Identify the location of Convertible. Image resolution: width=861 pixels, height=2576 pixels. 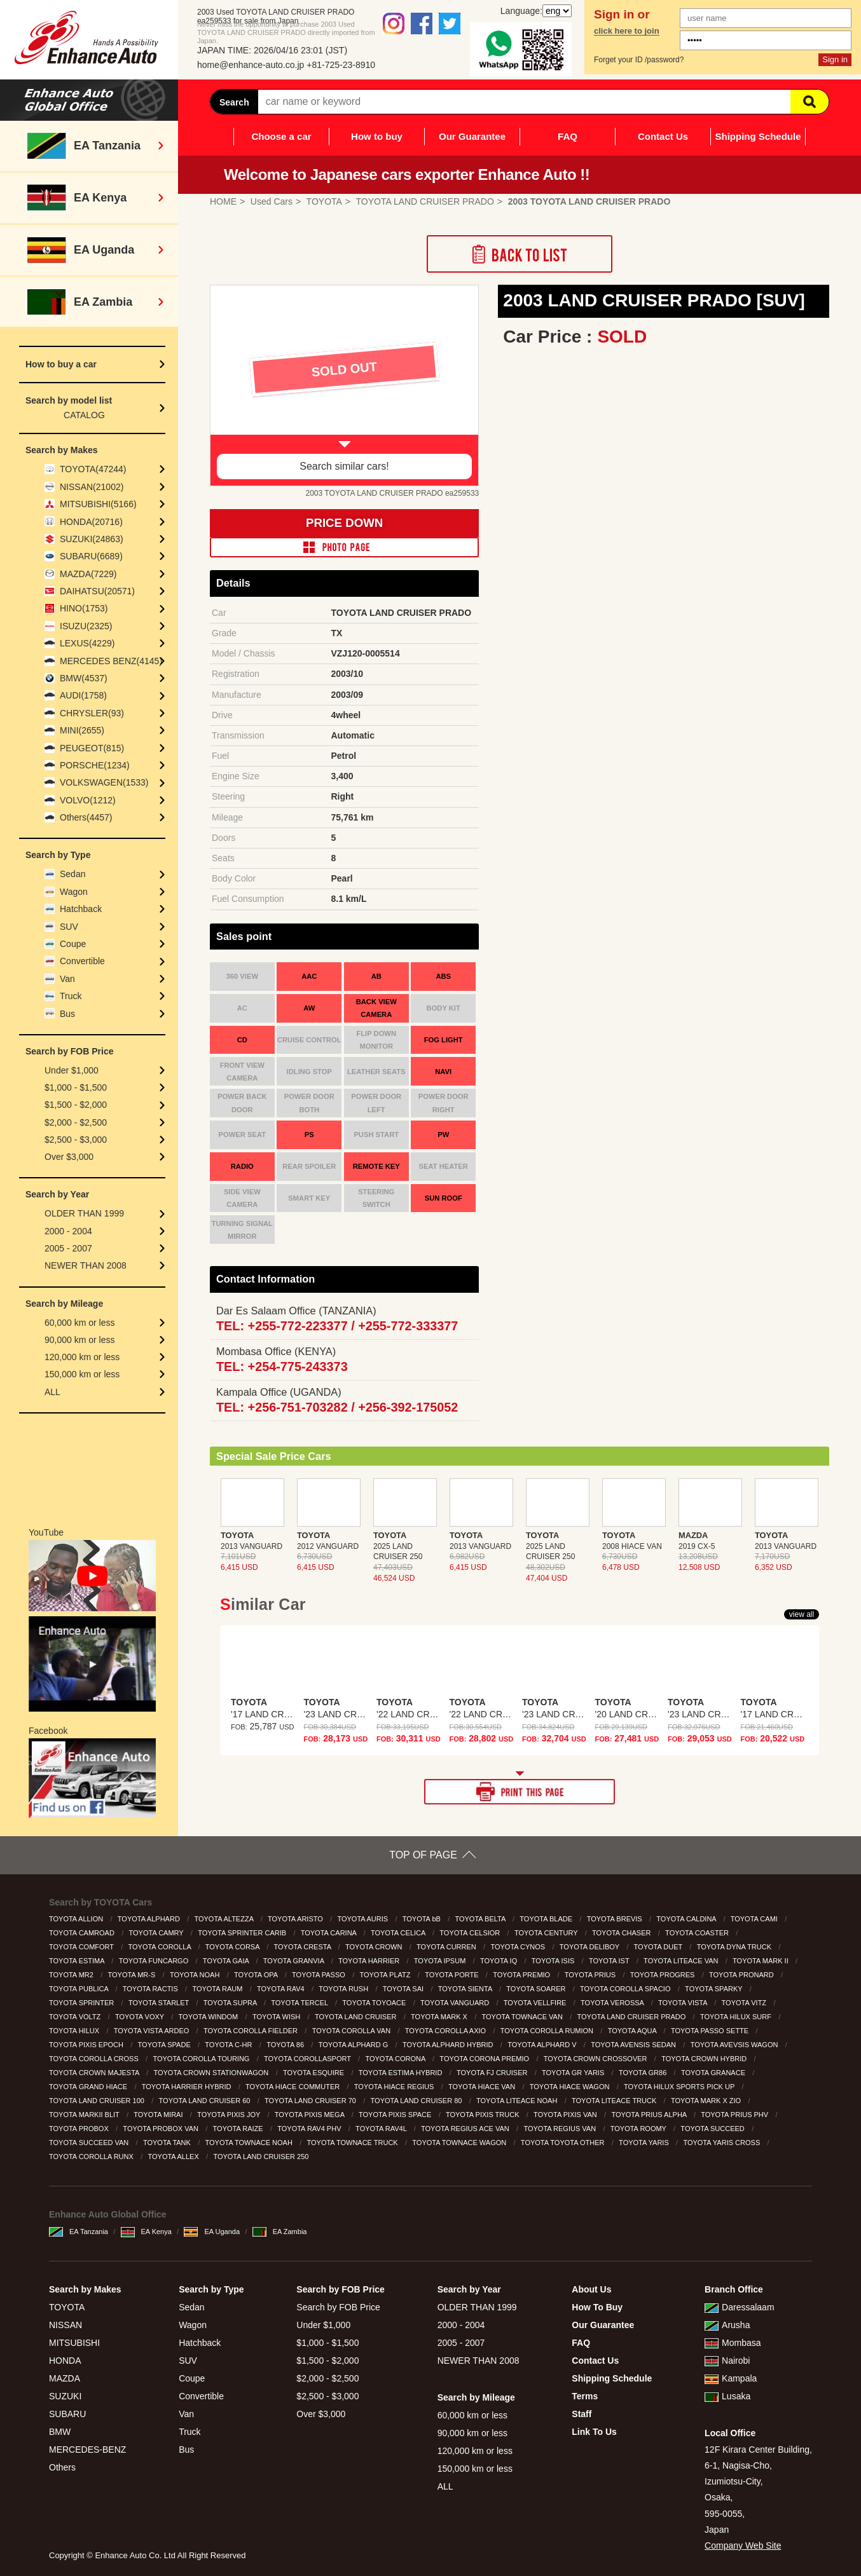
(82, 961).